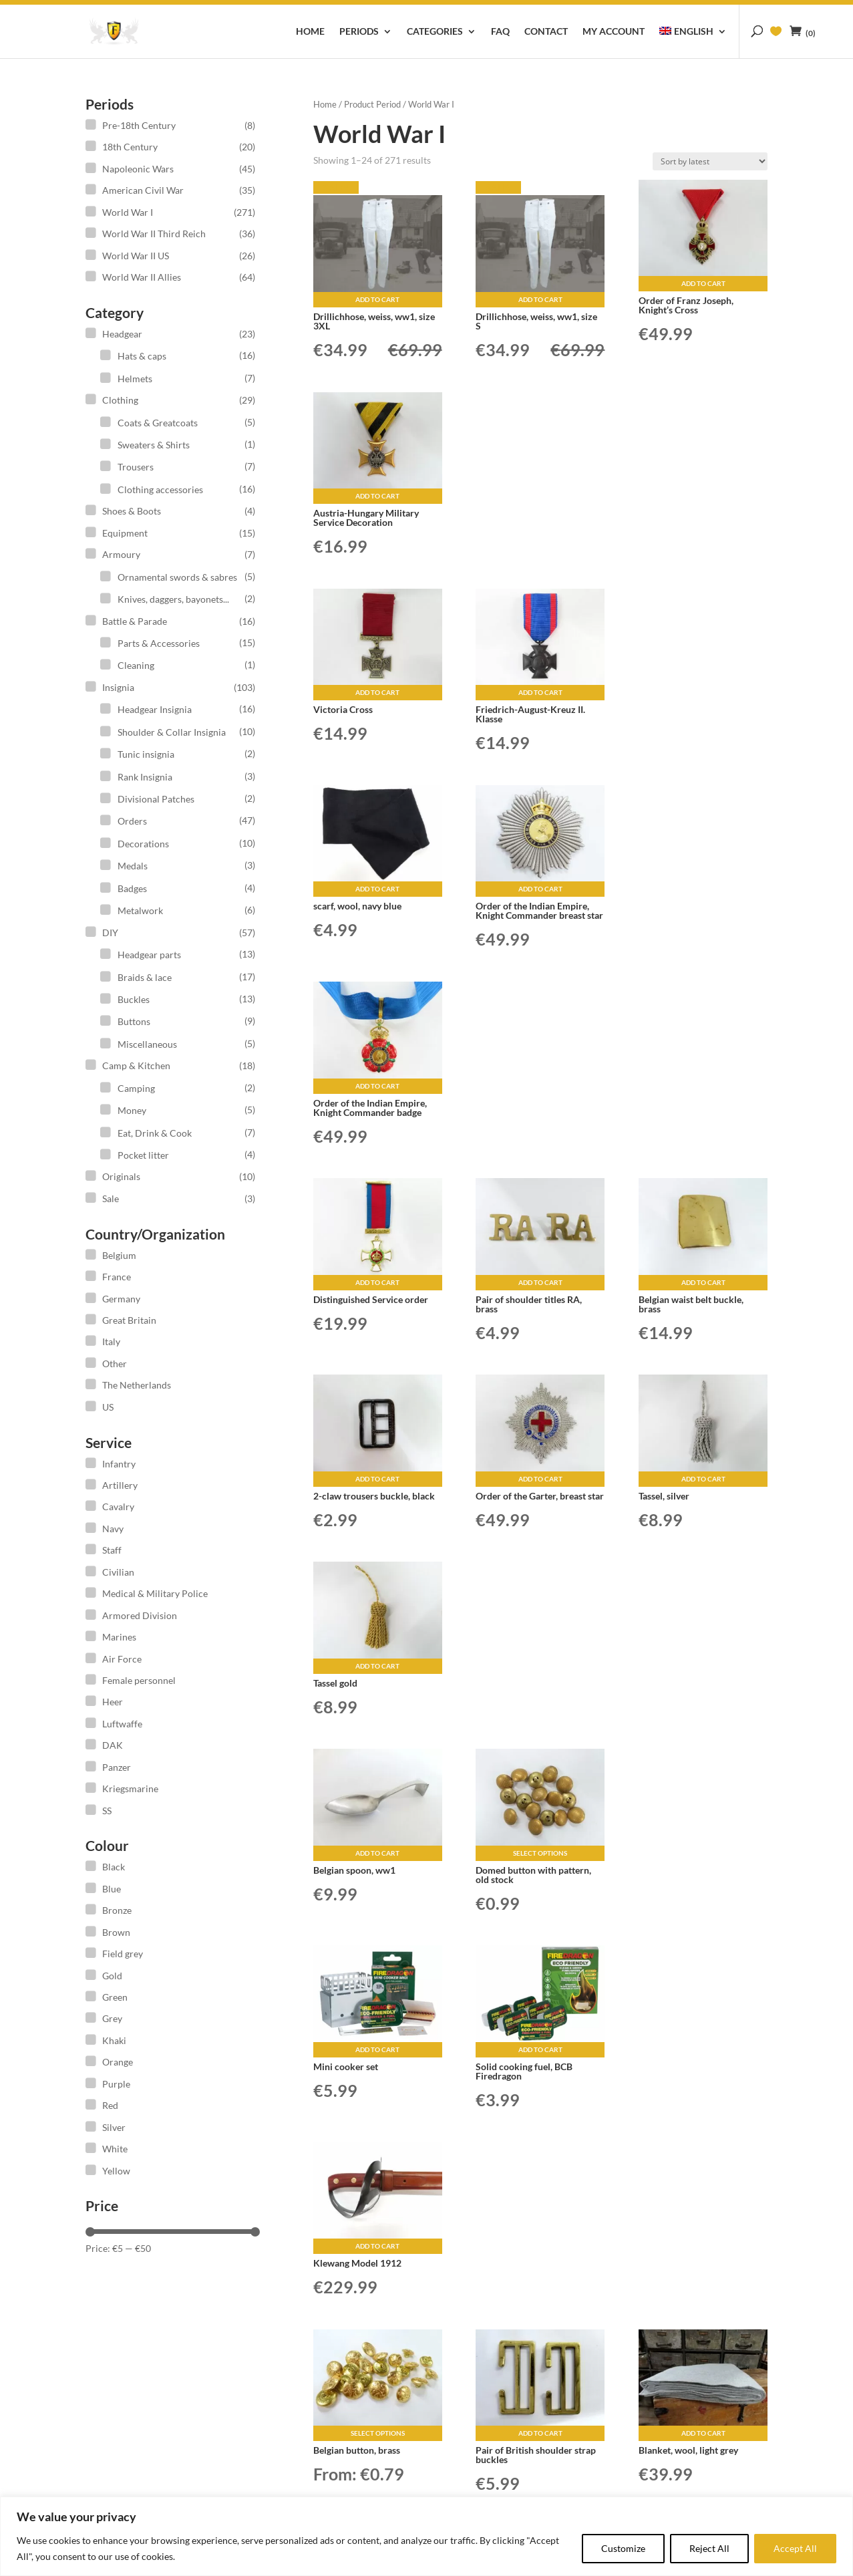 Image resolution: width=853 pixels, height=2576 pixels. Describe the element at coordinates (120, 1485) in the screenshot. I see `Artillery` at that location.